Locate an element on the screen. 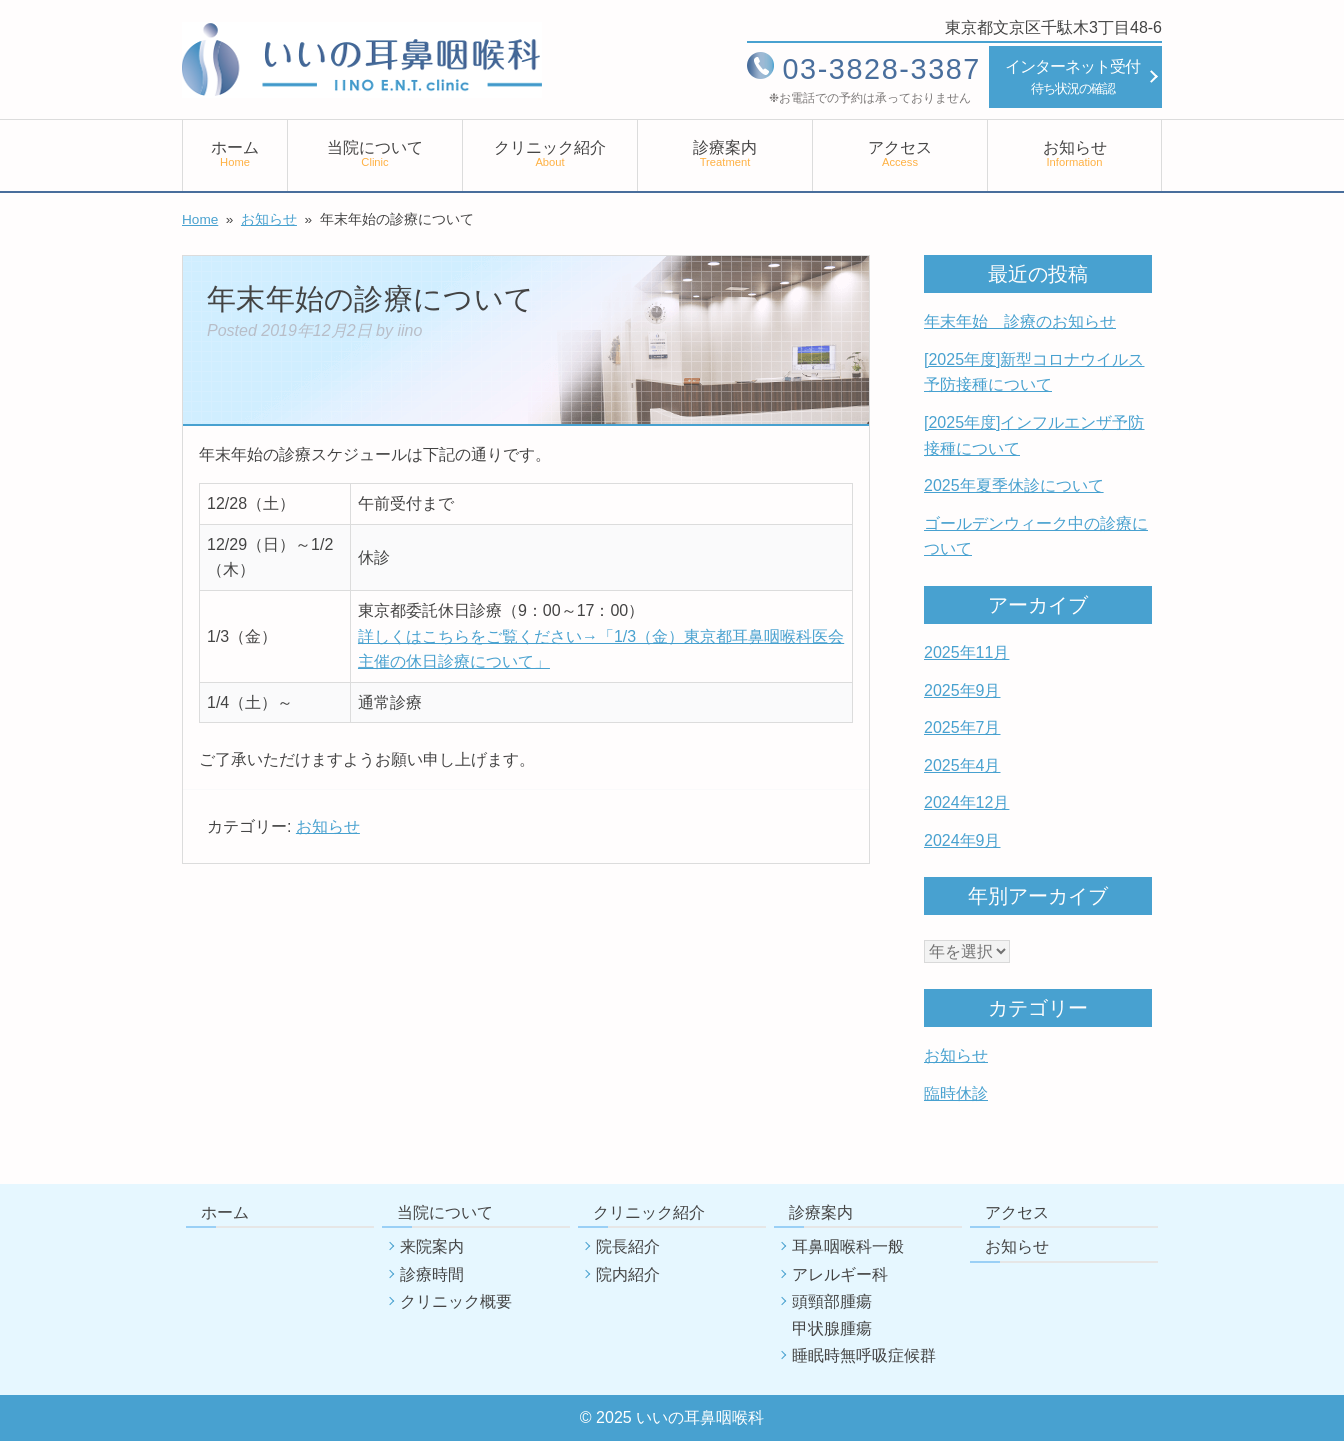  頭頸部腫瘍甲状腺腫瘍 is located at coordinates (832, 1315).